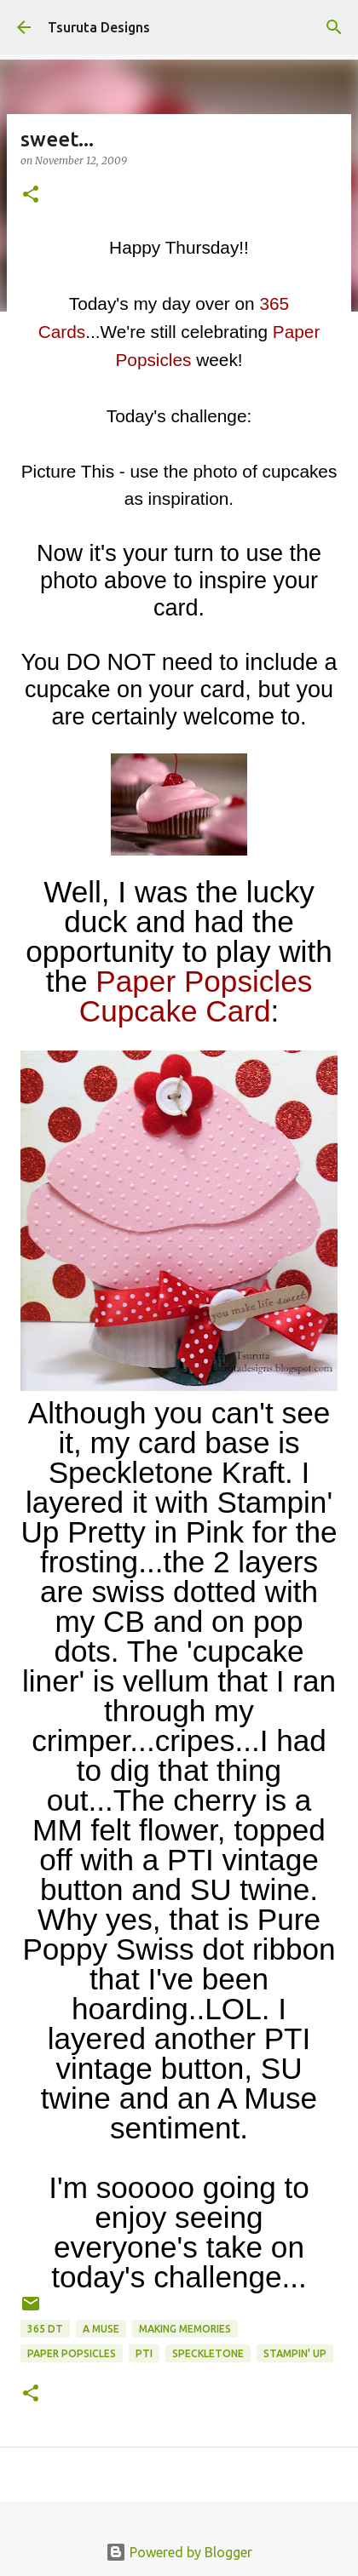  What do you see at coordinates (208, 2353) in the screenshot?
I see `speckletone` at bounding box center [208, 2353].